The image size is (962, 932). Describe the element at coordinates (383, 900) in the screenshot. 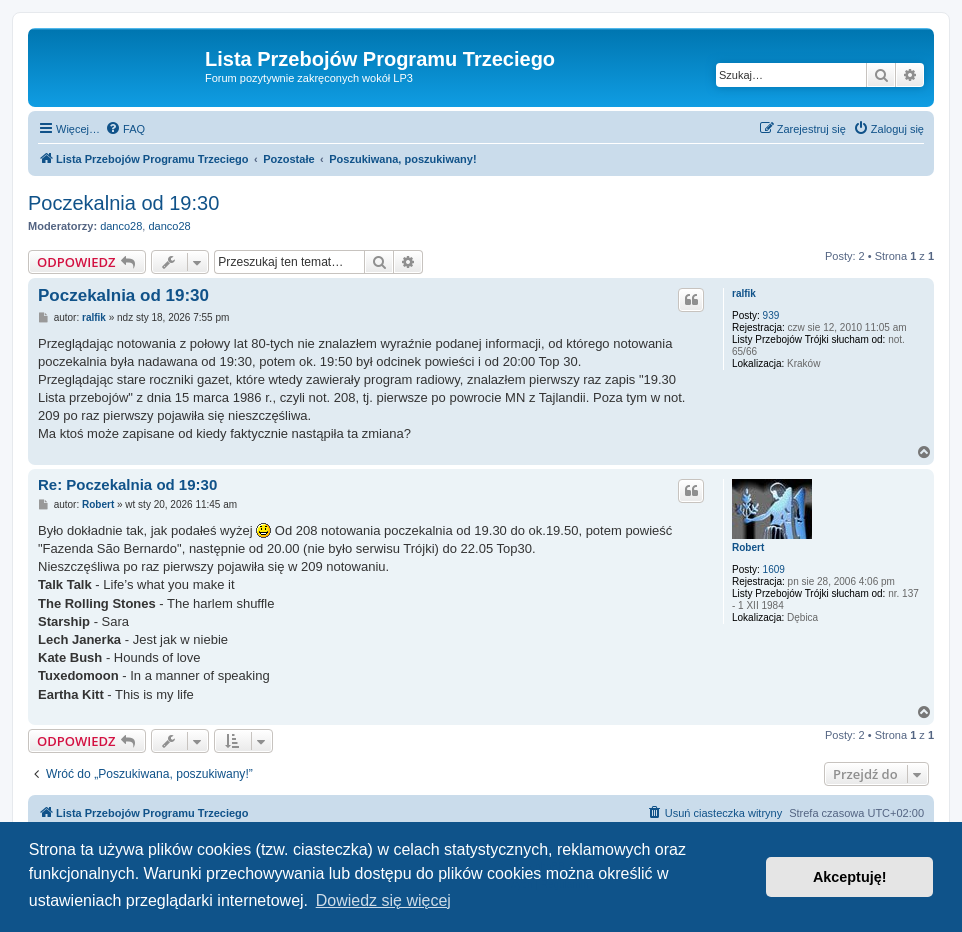

I see `Dowiedz się więcej [button]` at that location.